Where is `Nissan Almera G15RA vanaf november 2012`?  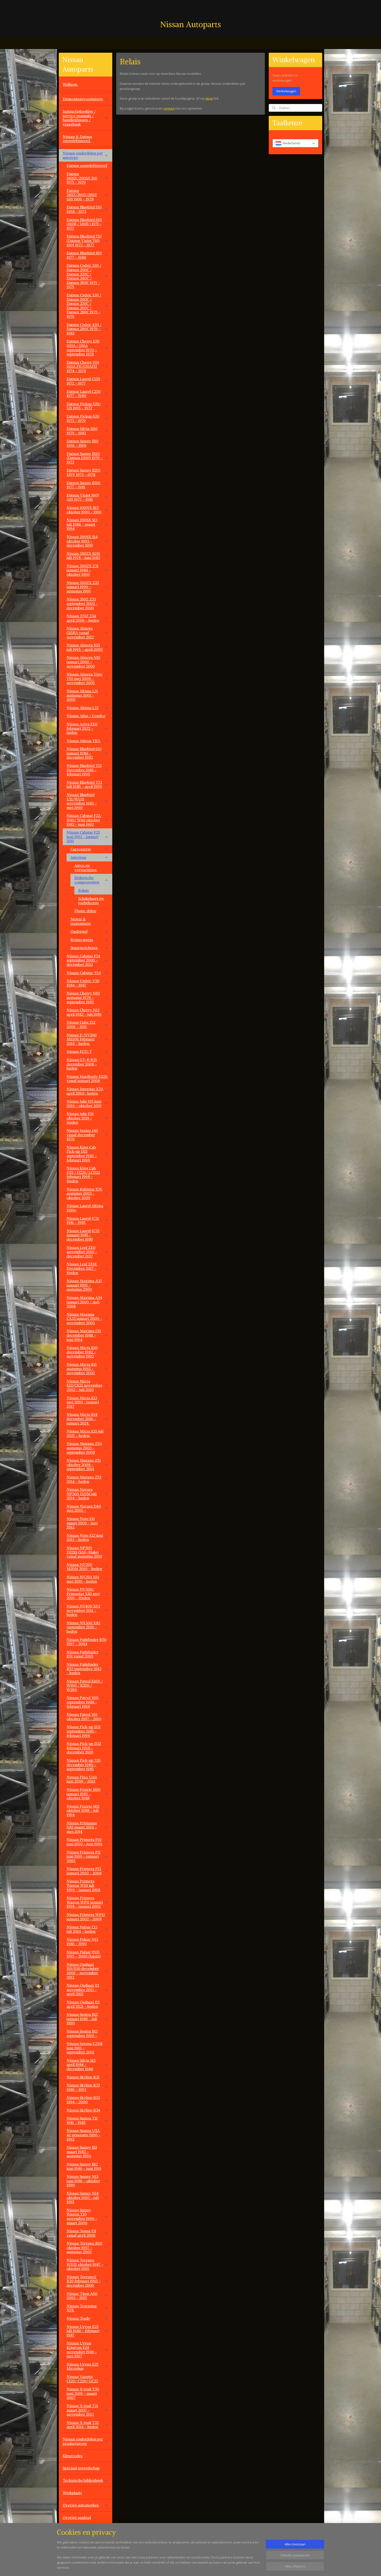 Nissan Almera G15RA vanaf november 2012 is located at coordinates (87, 632).